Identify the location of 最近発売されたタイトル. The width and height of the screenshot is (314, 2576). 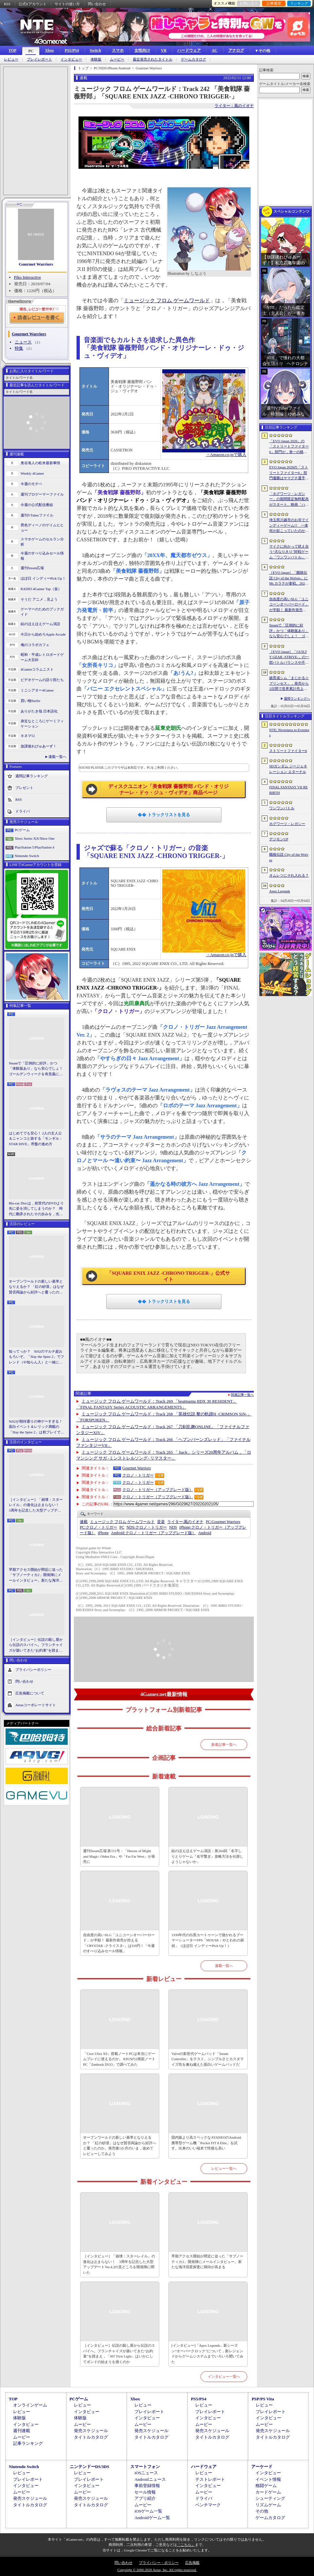
(152, 59).